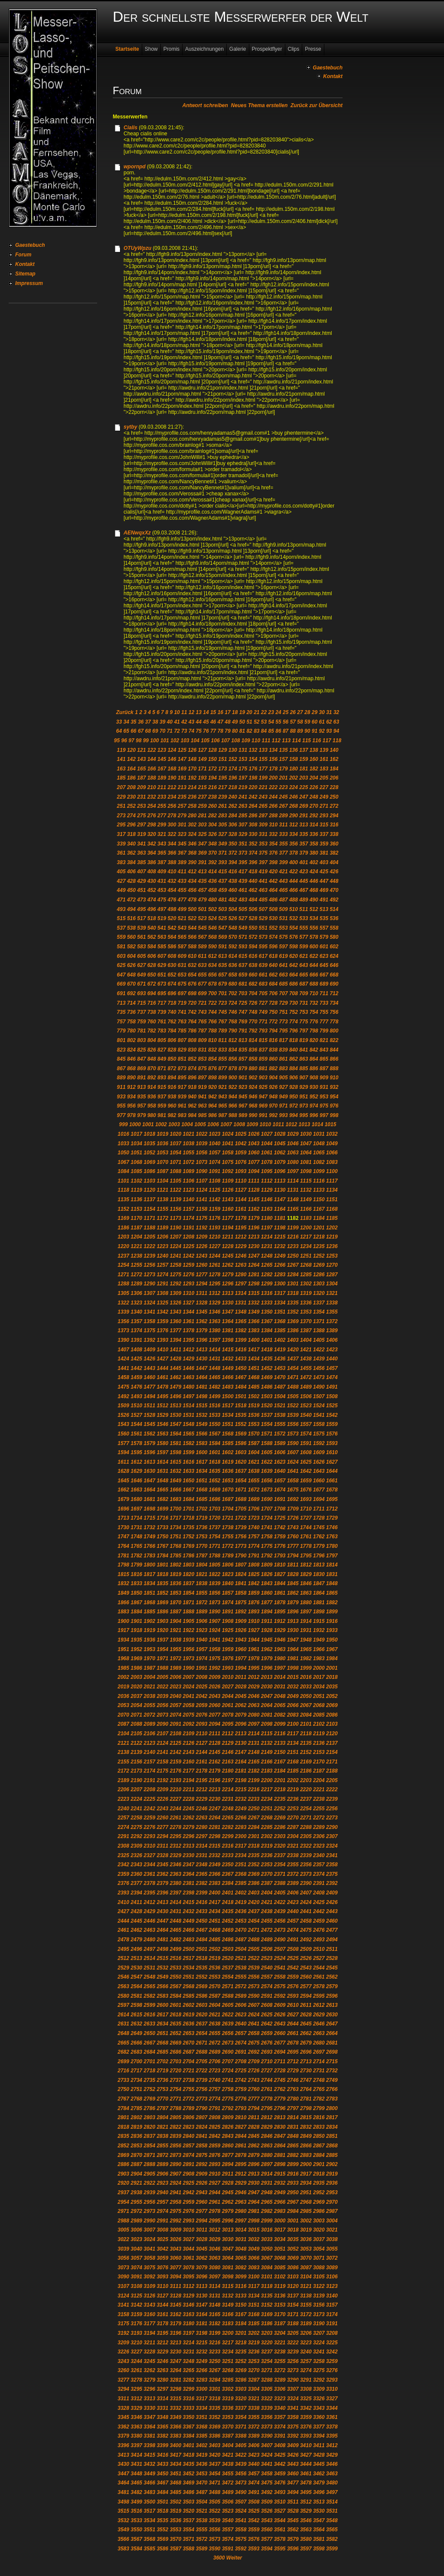  What do you see at coordinates (192, 825) in the screenshot?
I see `302` at bounding box center [192, 825].